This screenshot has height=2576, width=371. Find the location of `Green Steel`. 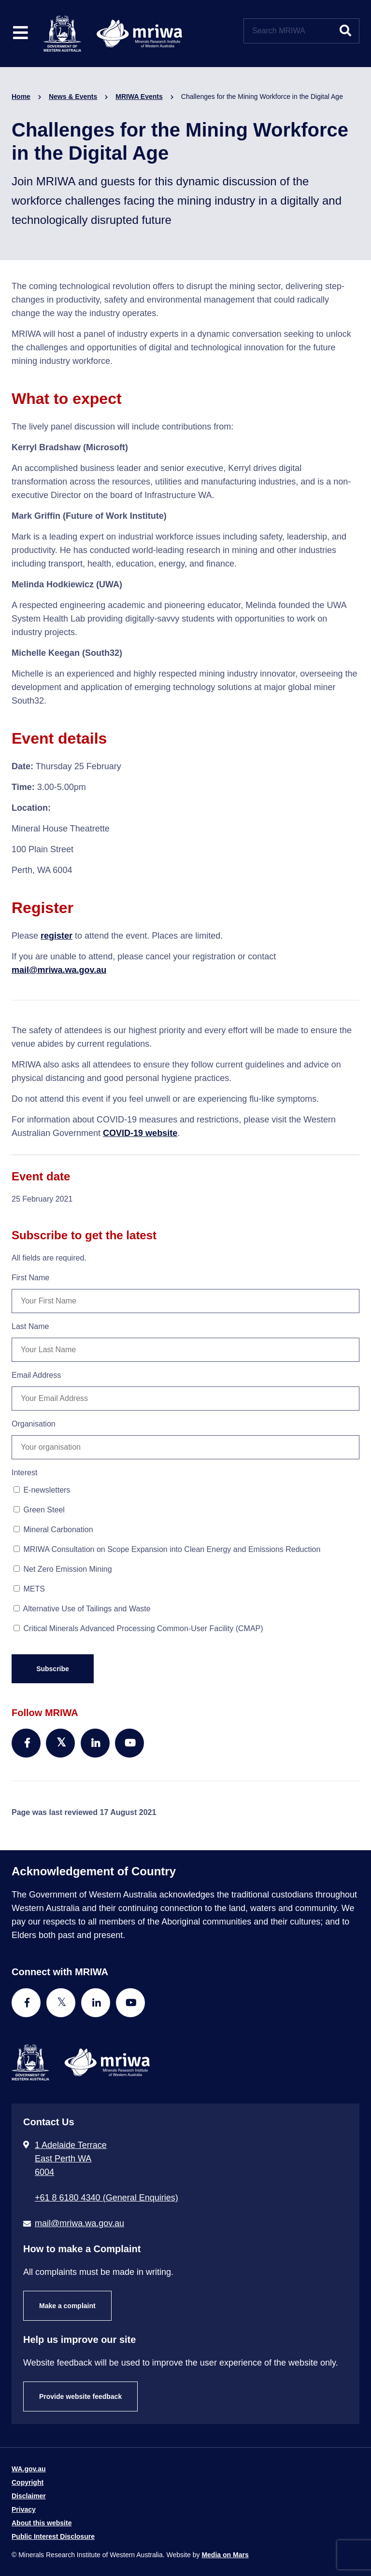

Green Steel is located at coordinates (39, 1510).